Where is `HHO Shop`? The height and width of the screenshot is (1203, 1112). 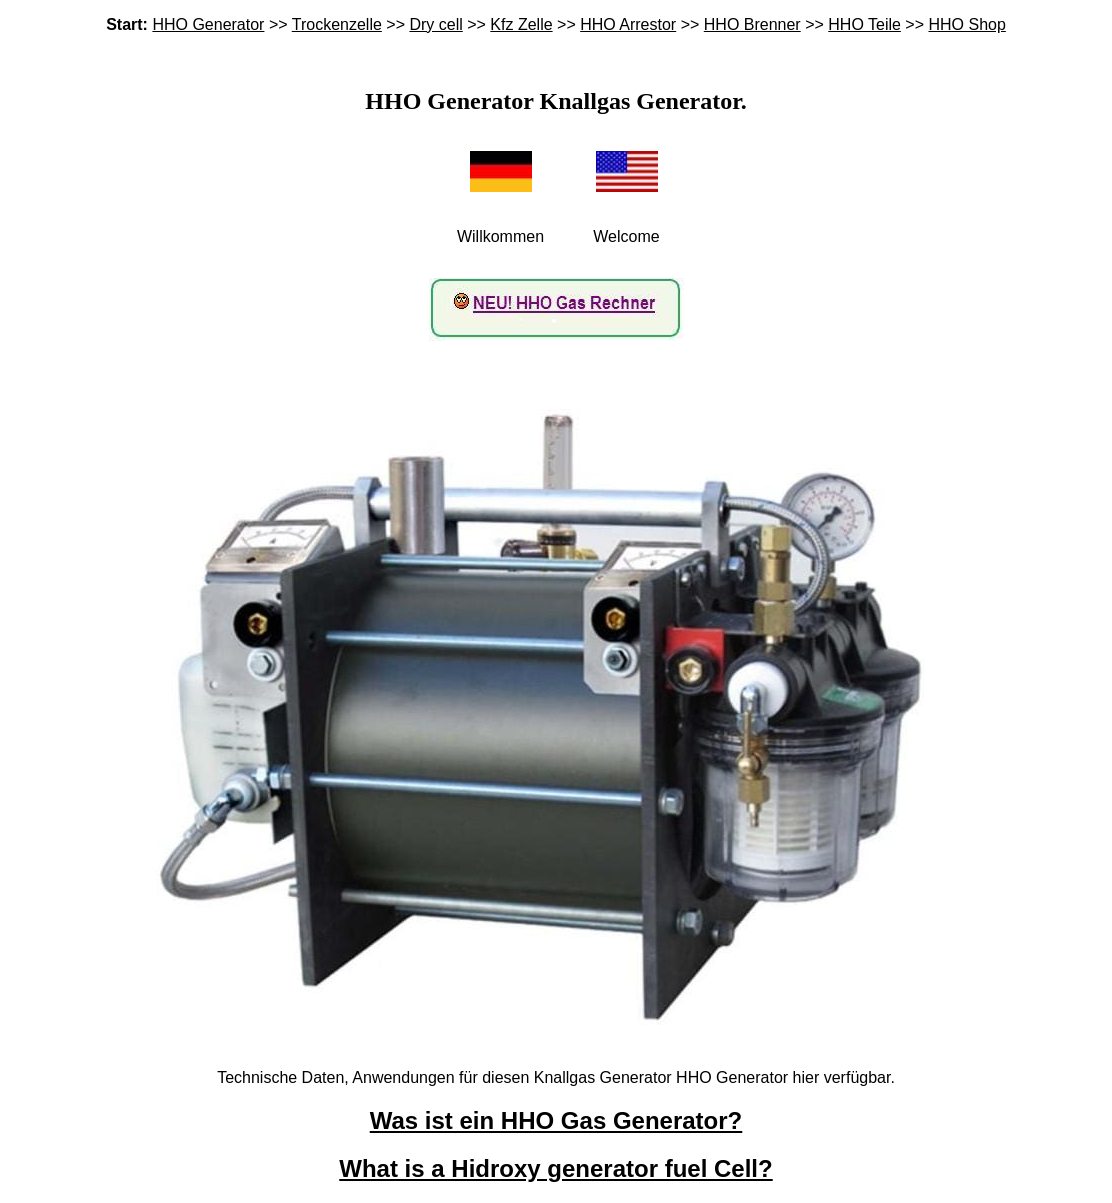 HHO Shop is located at coordinates (966, 24).